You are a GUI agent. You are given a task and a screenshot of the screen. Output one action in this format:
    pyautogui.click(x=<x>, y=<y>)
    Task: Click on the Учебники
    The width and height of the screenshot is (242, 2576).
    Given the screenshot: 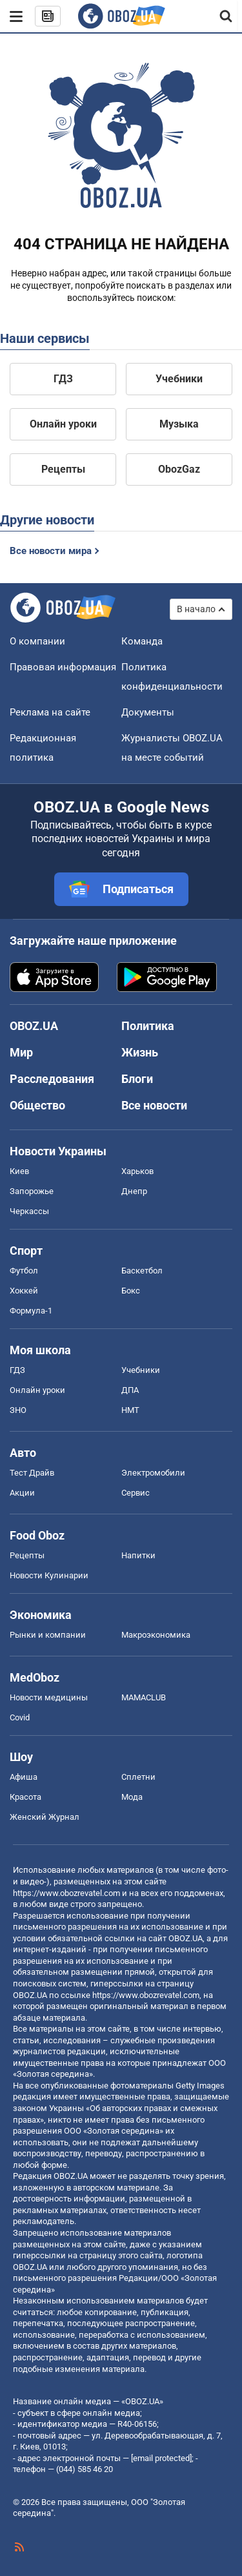 What is the action you would take?
    pyautogui.click(x=179, y=379)
    